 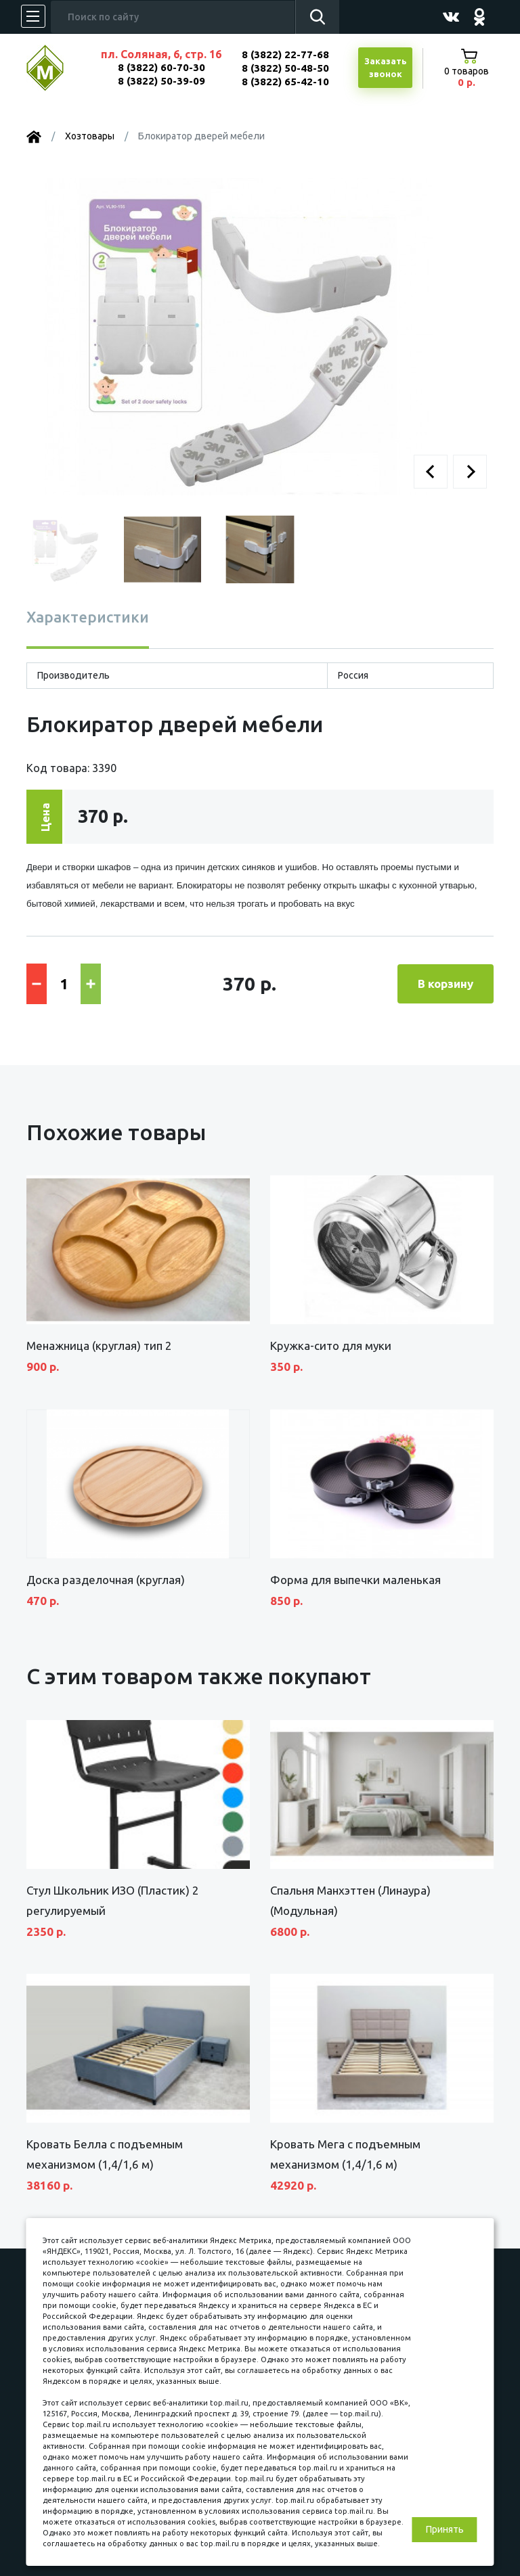 What do you see at coordinates (385, 67) in the screenshot?
I see `Заказатьзвонок` at bounding box center [385, 67].